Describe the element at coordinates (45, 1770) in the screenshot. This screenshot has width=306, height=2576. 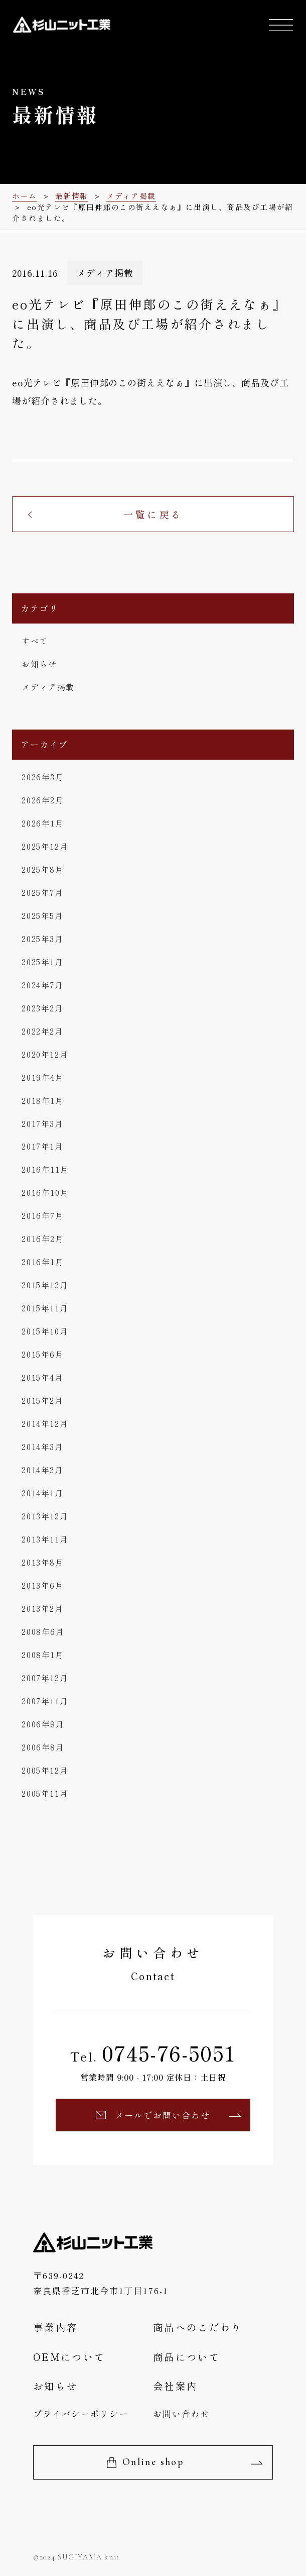
I see `2005年12月` at that location.